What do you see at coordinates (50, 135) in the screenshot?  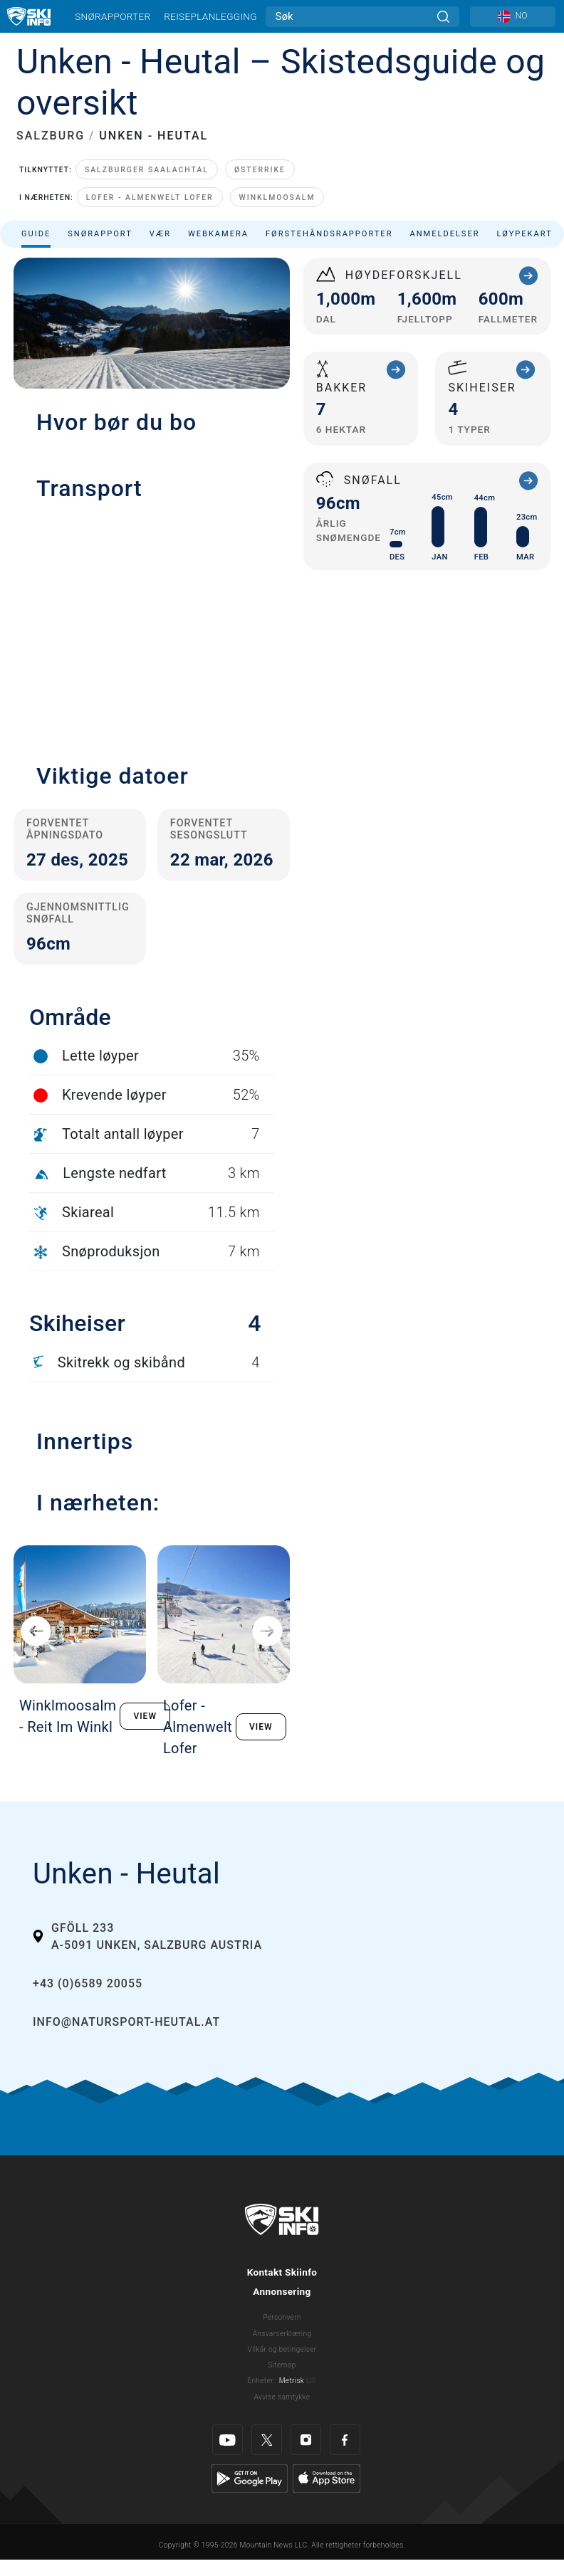 I see `SALZBURG` at bounding box center [50, 135].